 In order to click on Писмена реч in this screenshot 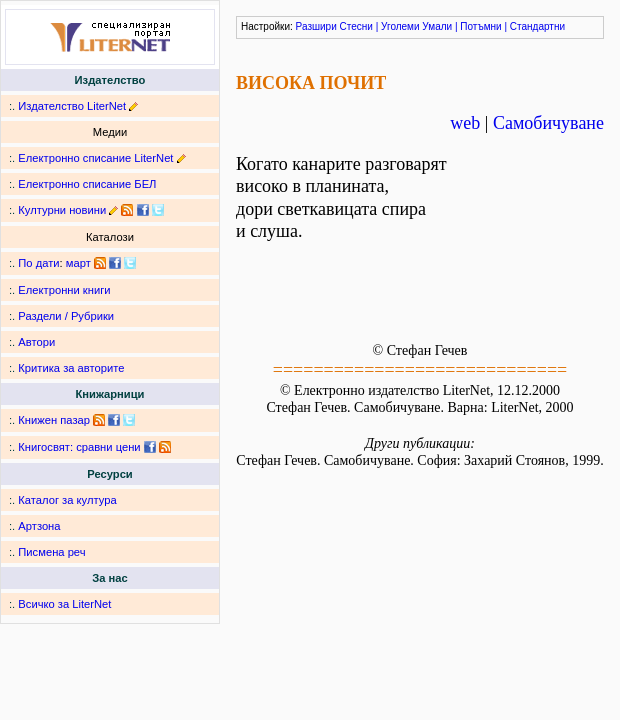, I will do `click(51, 552)`.